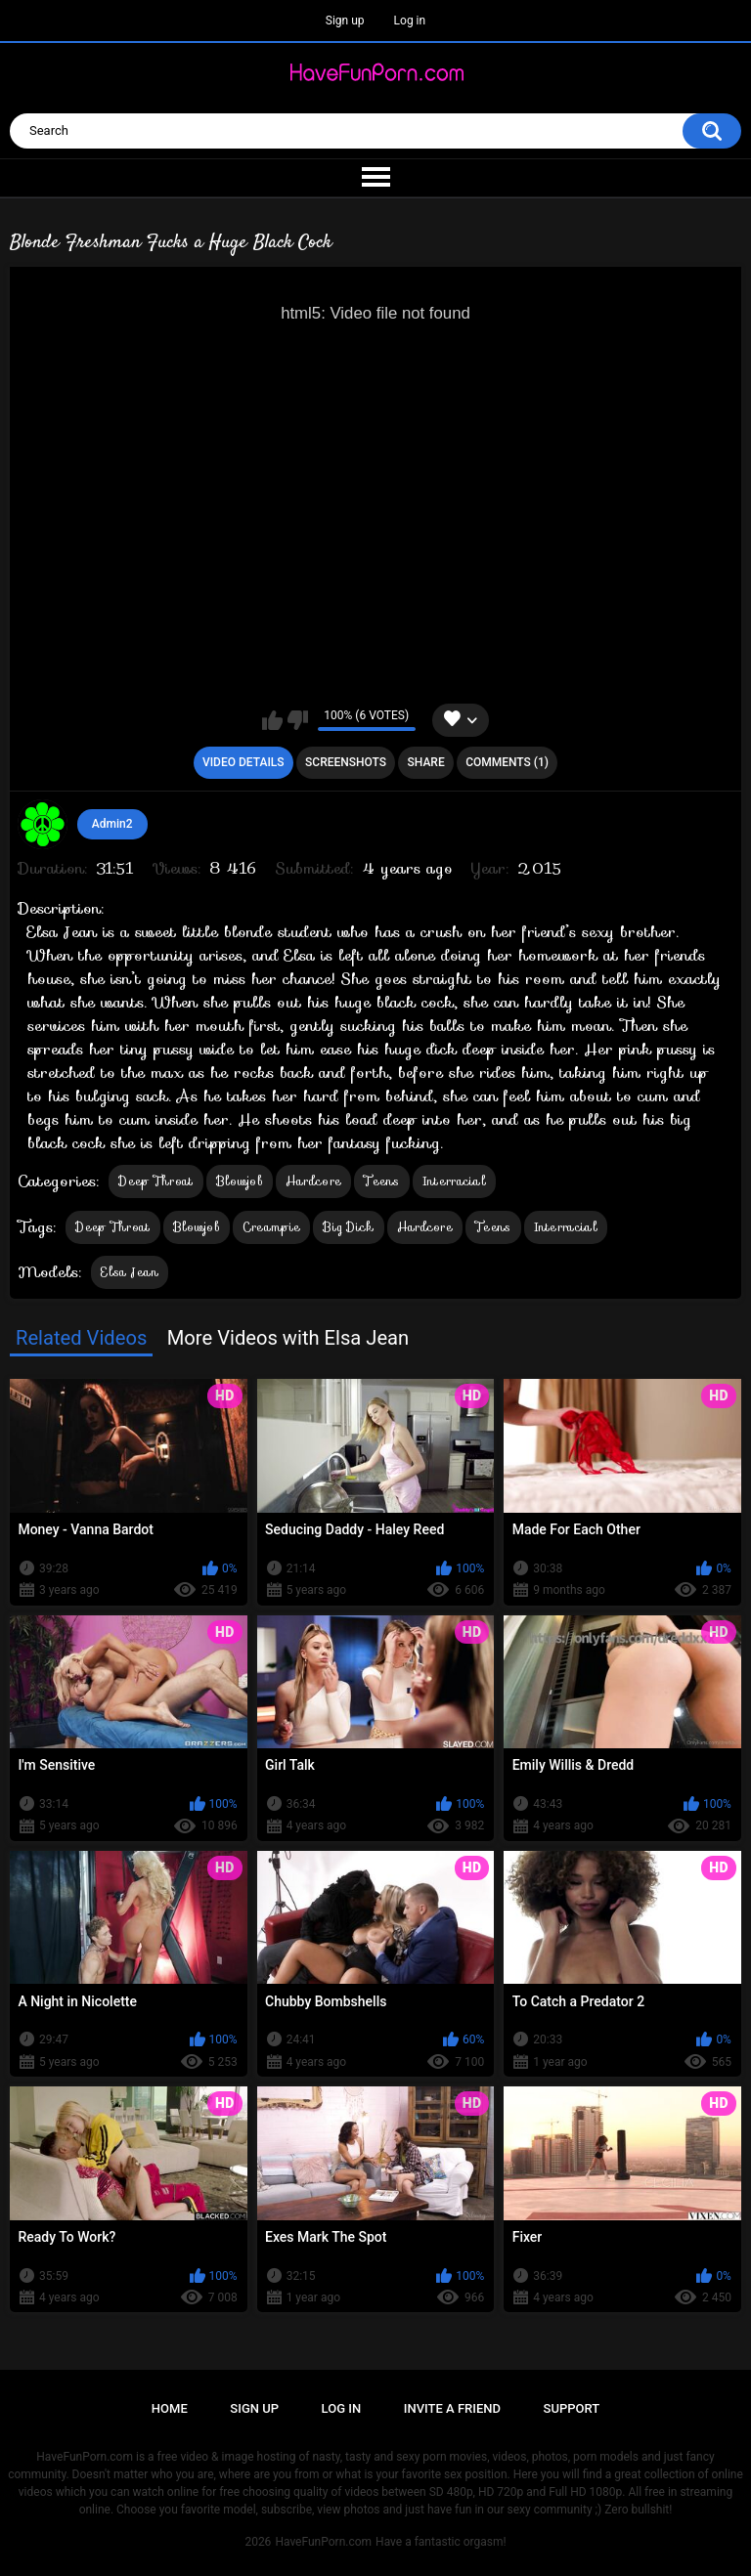 The image size is (751, 2576). What do you see at coordinates (129, 1272) in the screenshot?
I see `Elsa Jean` at bounding box center [129, 1272].